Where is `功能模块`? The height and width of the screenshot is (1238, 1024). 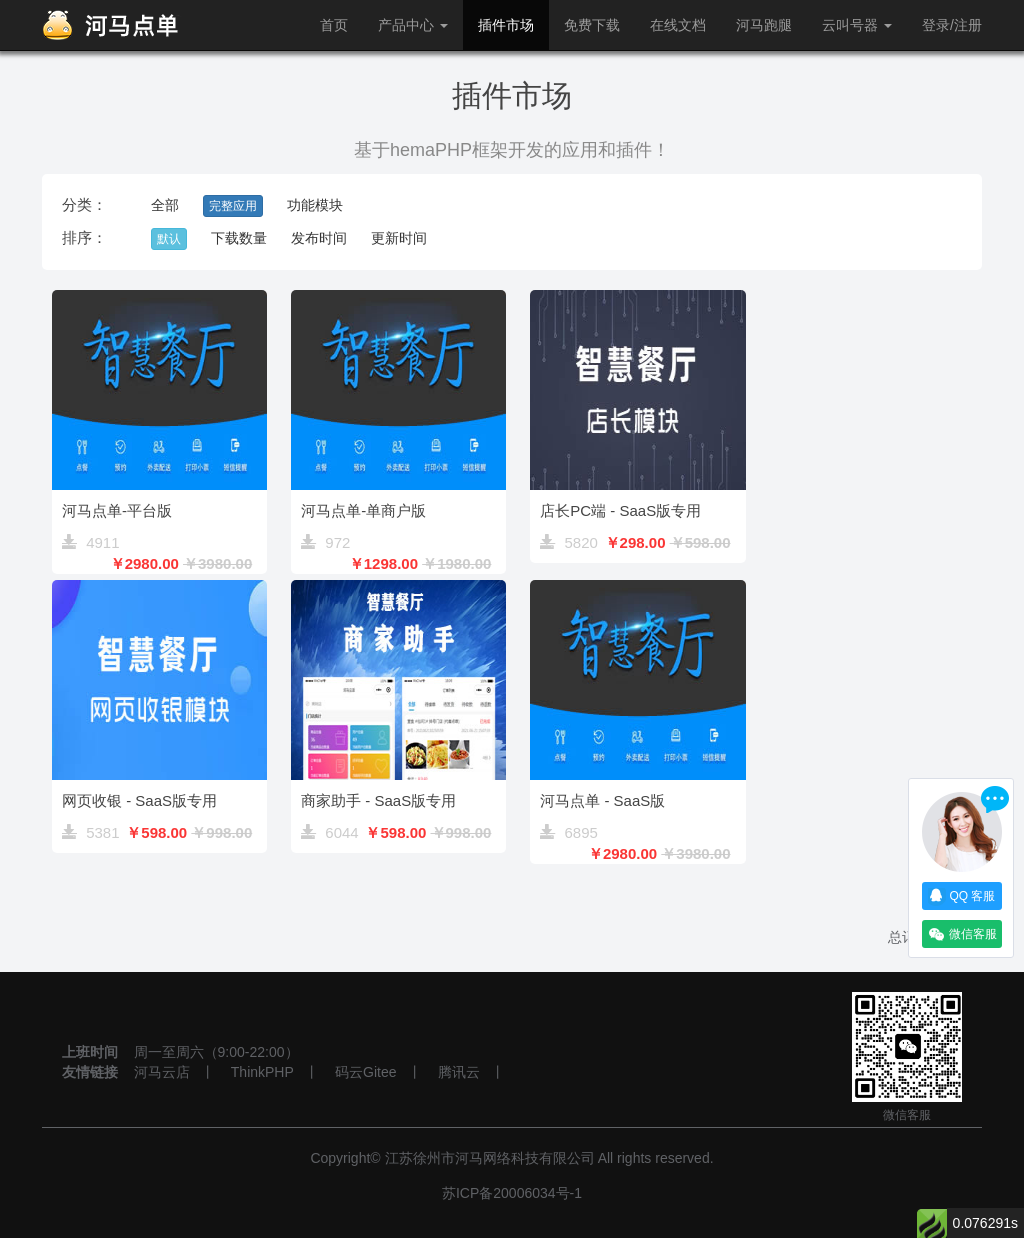
功能模块 is located at coordinates (315, 205).